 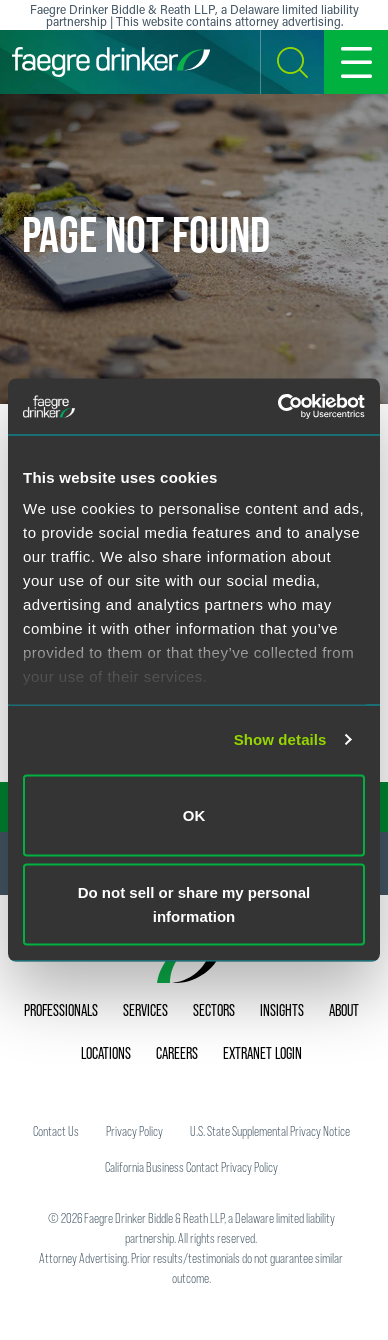 I want to click on OK, so click(x=194, y=814).